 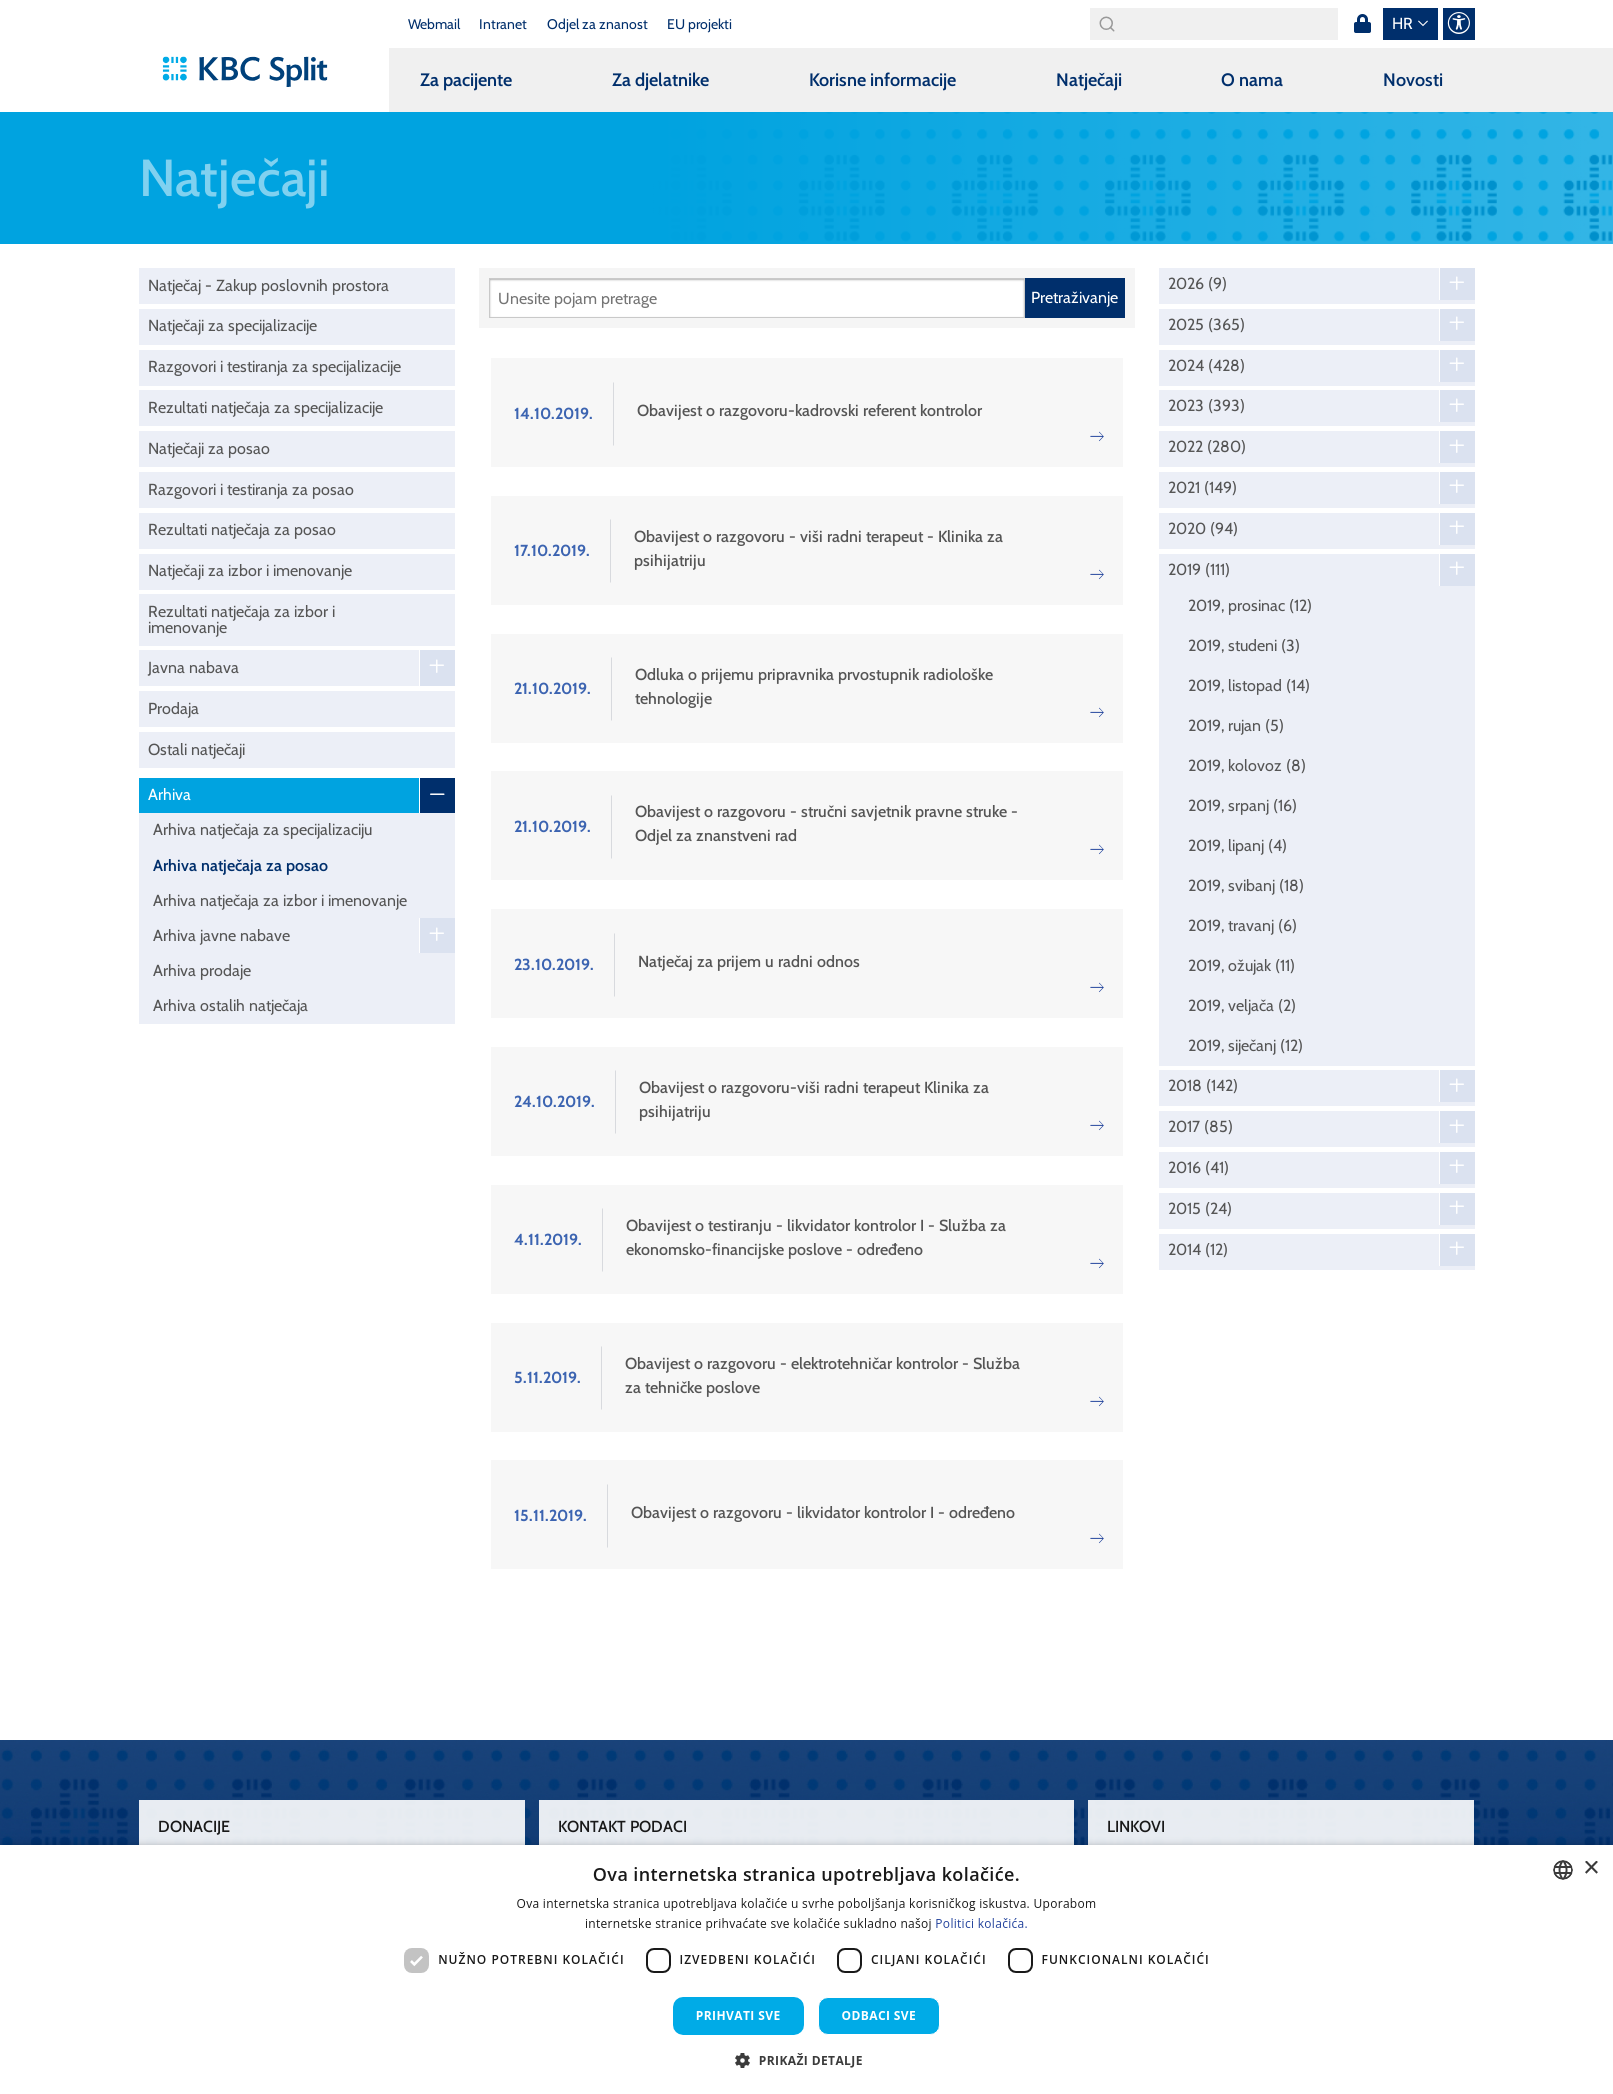 I want to click on 2019, so click(x=1199, y=570).